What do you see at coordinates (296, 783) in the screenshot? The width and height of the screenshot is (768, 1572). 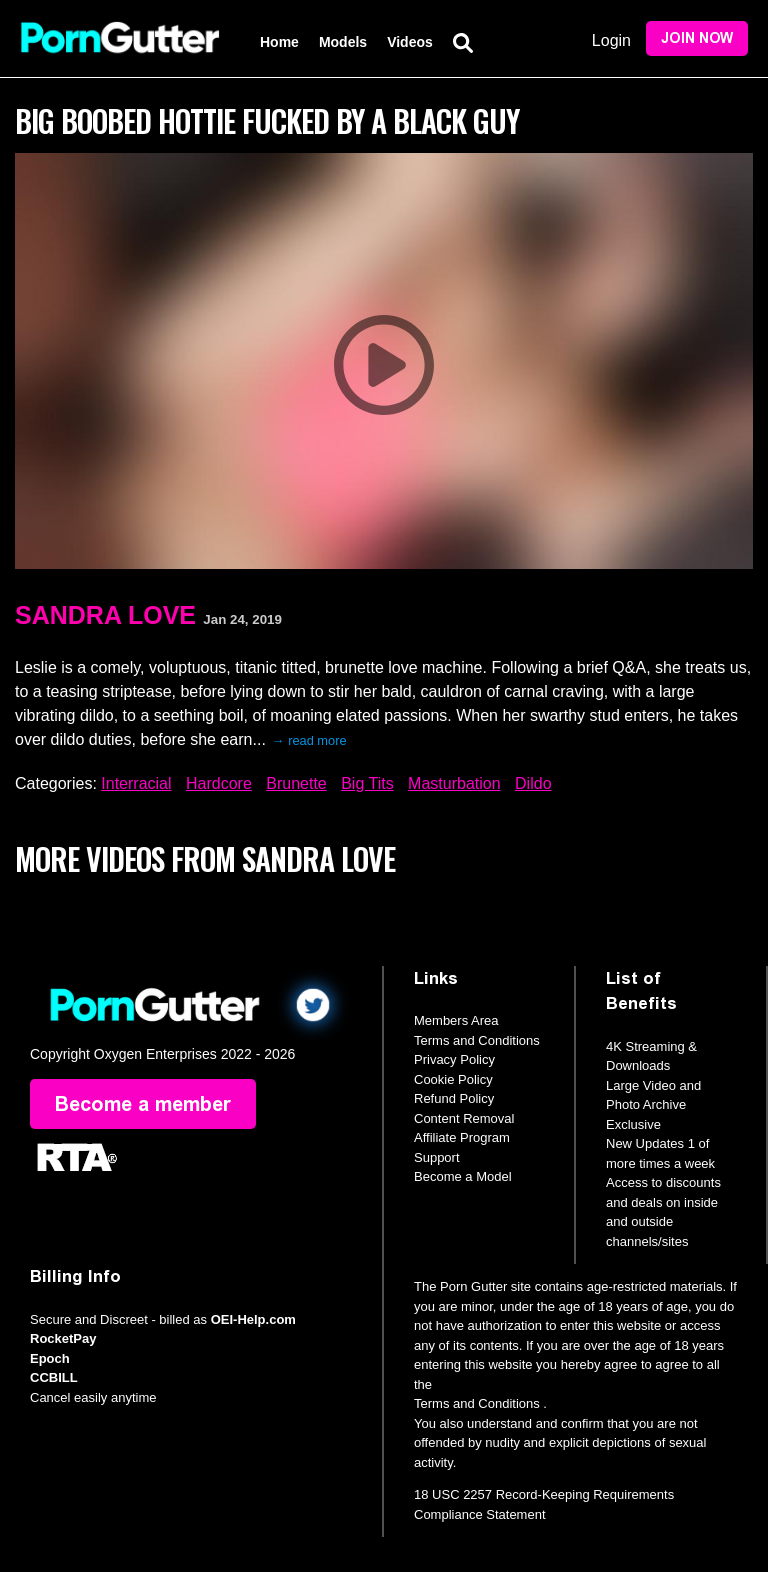 I see `Brunette` at bounding box center [296, 783].